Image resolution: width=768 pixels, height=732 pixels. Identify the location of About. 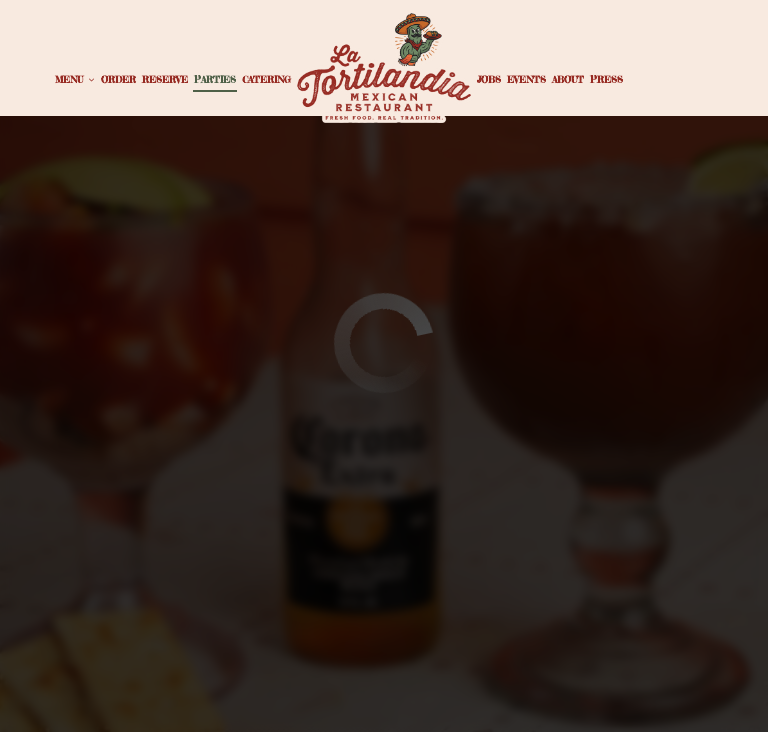
(568, 79).